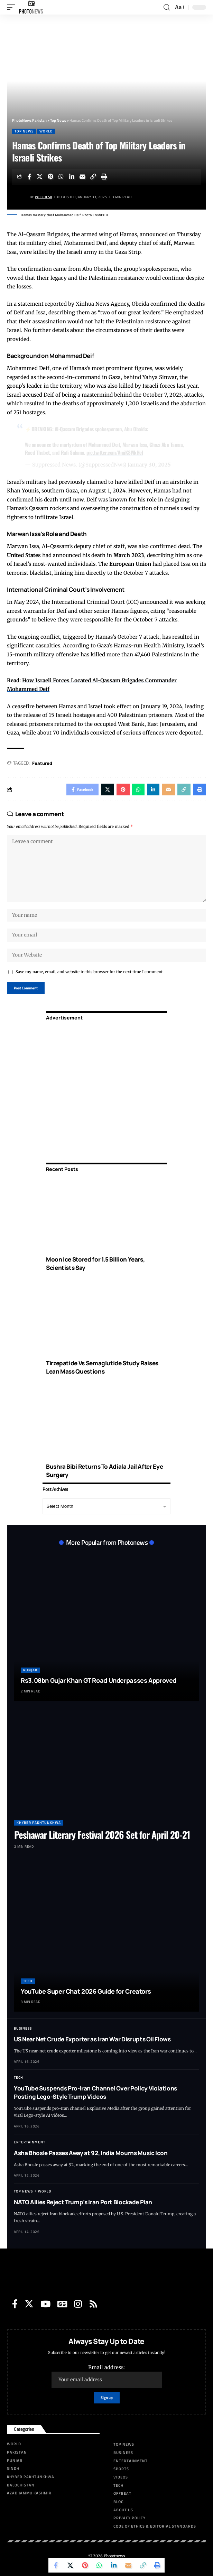 The image size is (213, 2576). I want to click on Top News, so click(24, 131).